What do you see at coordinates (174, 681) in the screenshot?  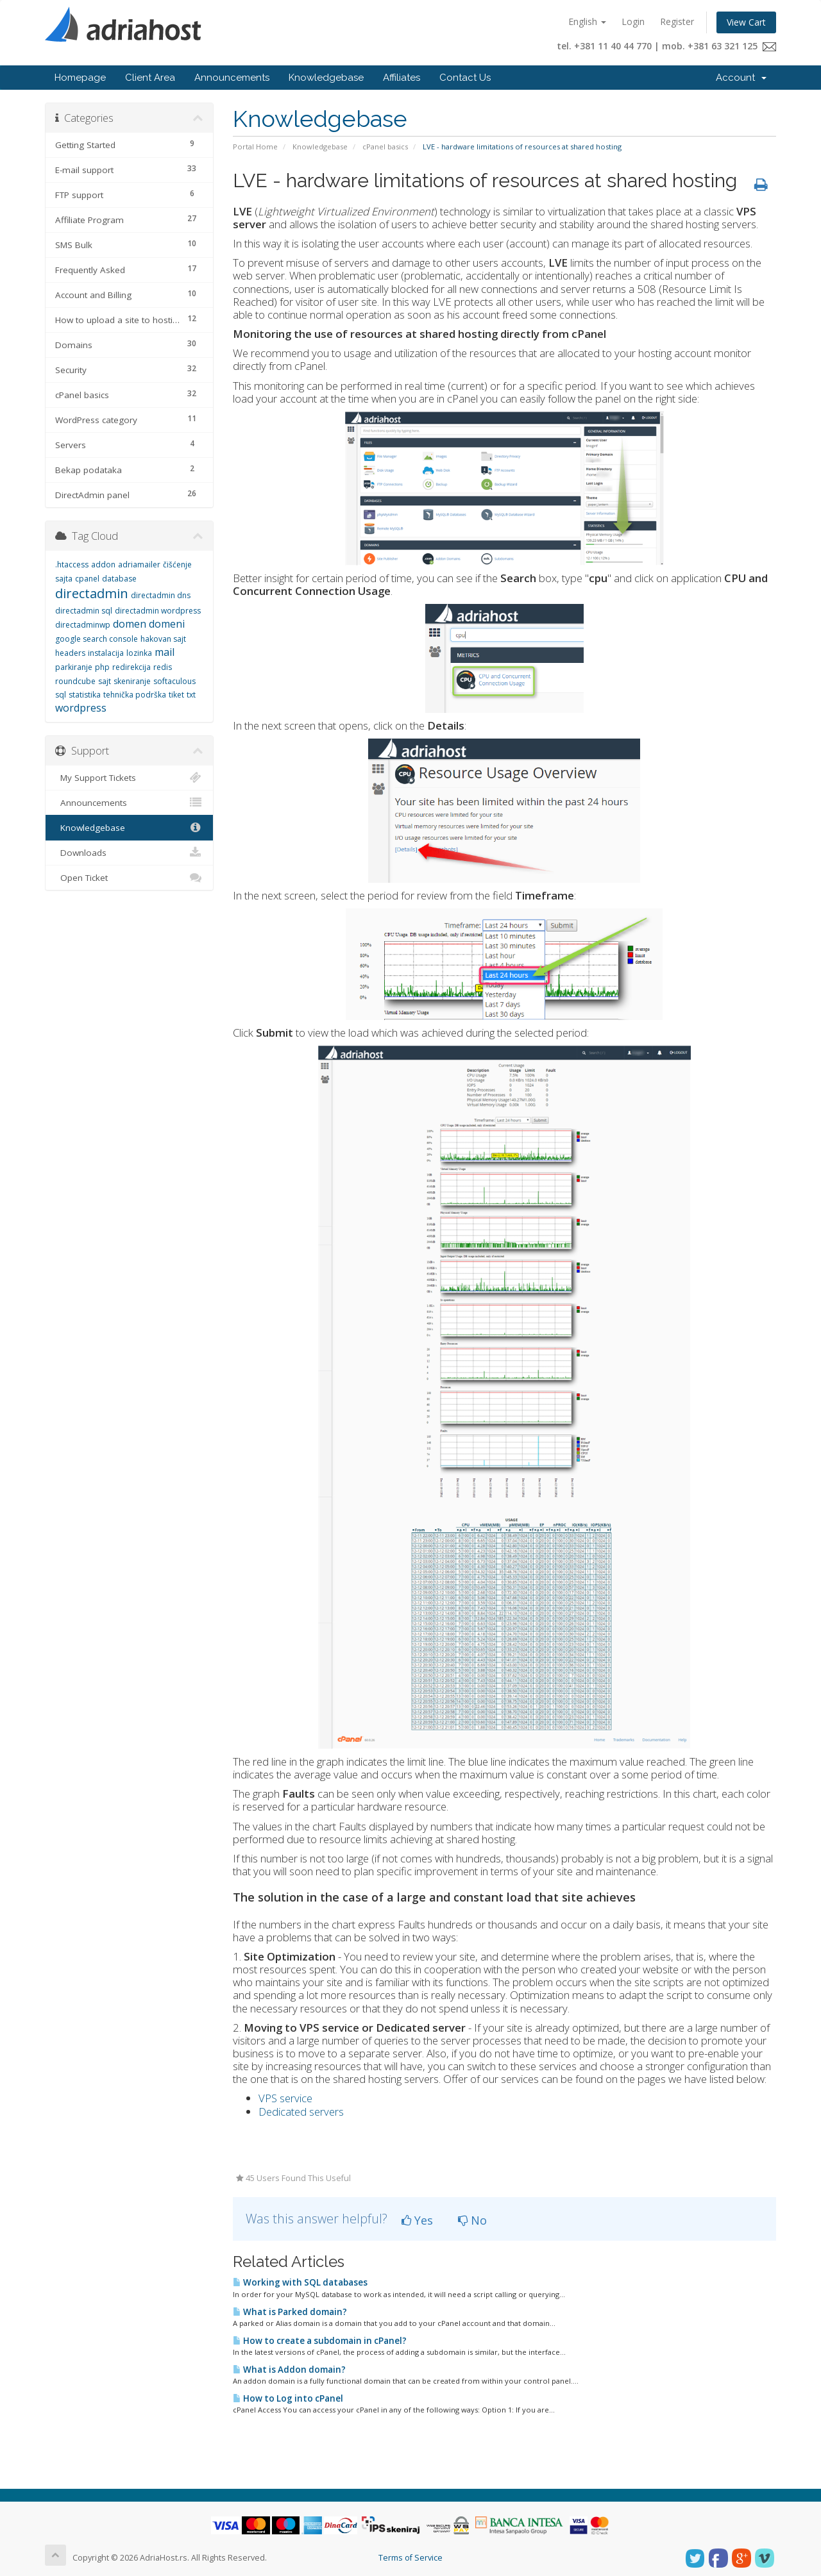 I see `softaculous` at bounding box center [174, 681].